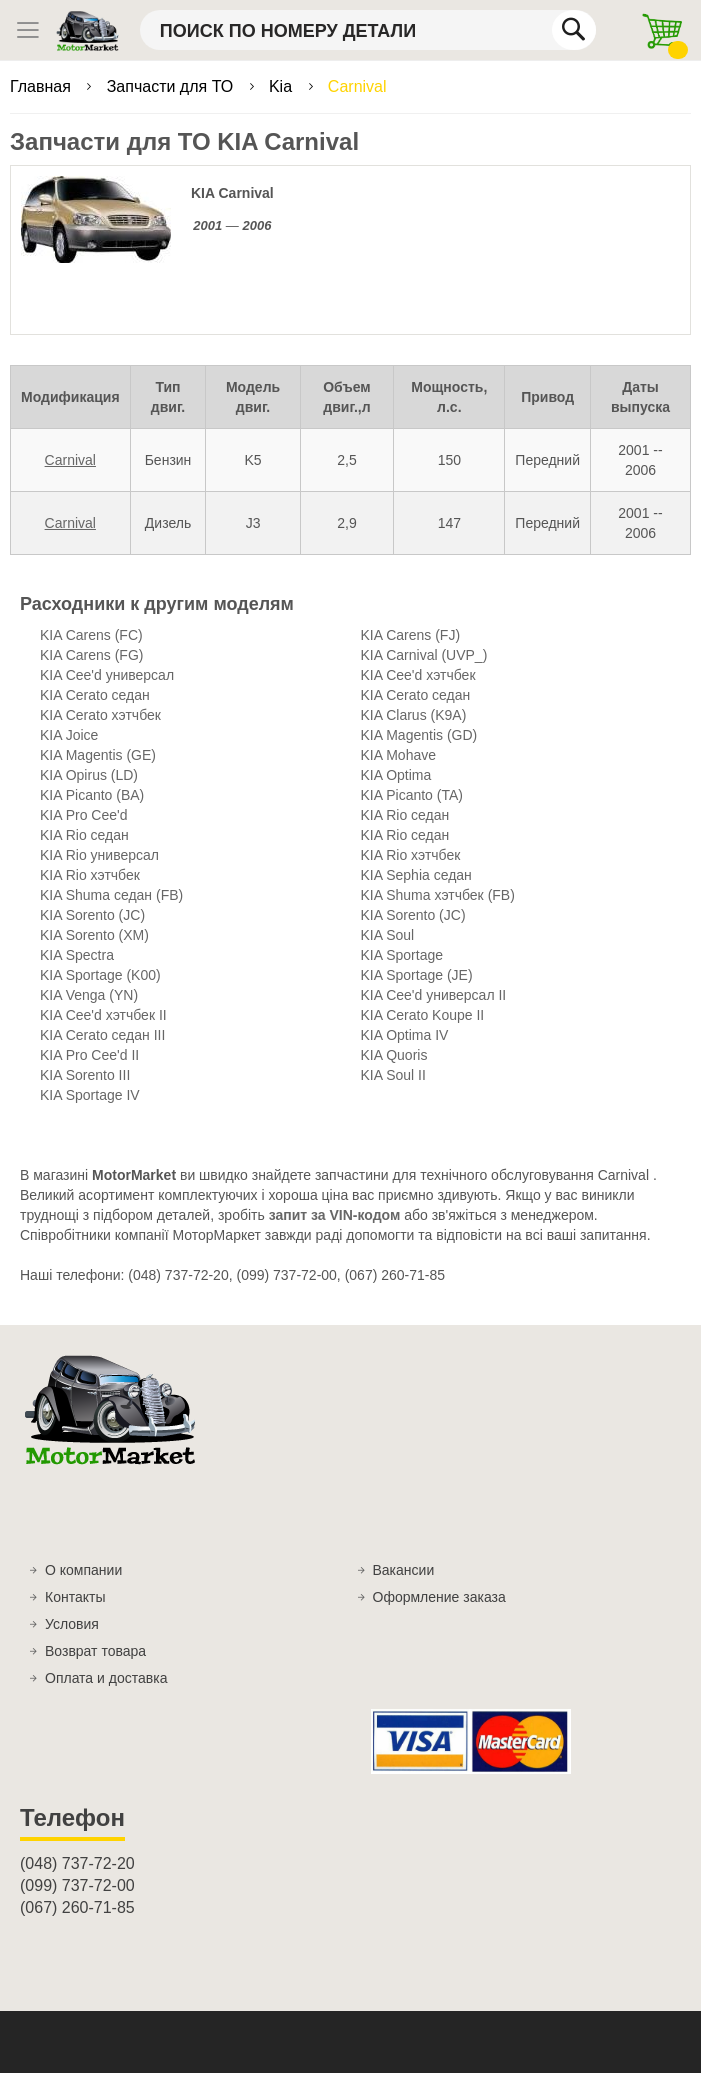  What do you see at coordinates (434, 995) in the screenshot?
I see `KIA Cee'd универсал II` at bounding box center [434, 995].